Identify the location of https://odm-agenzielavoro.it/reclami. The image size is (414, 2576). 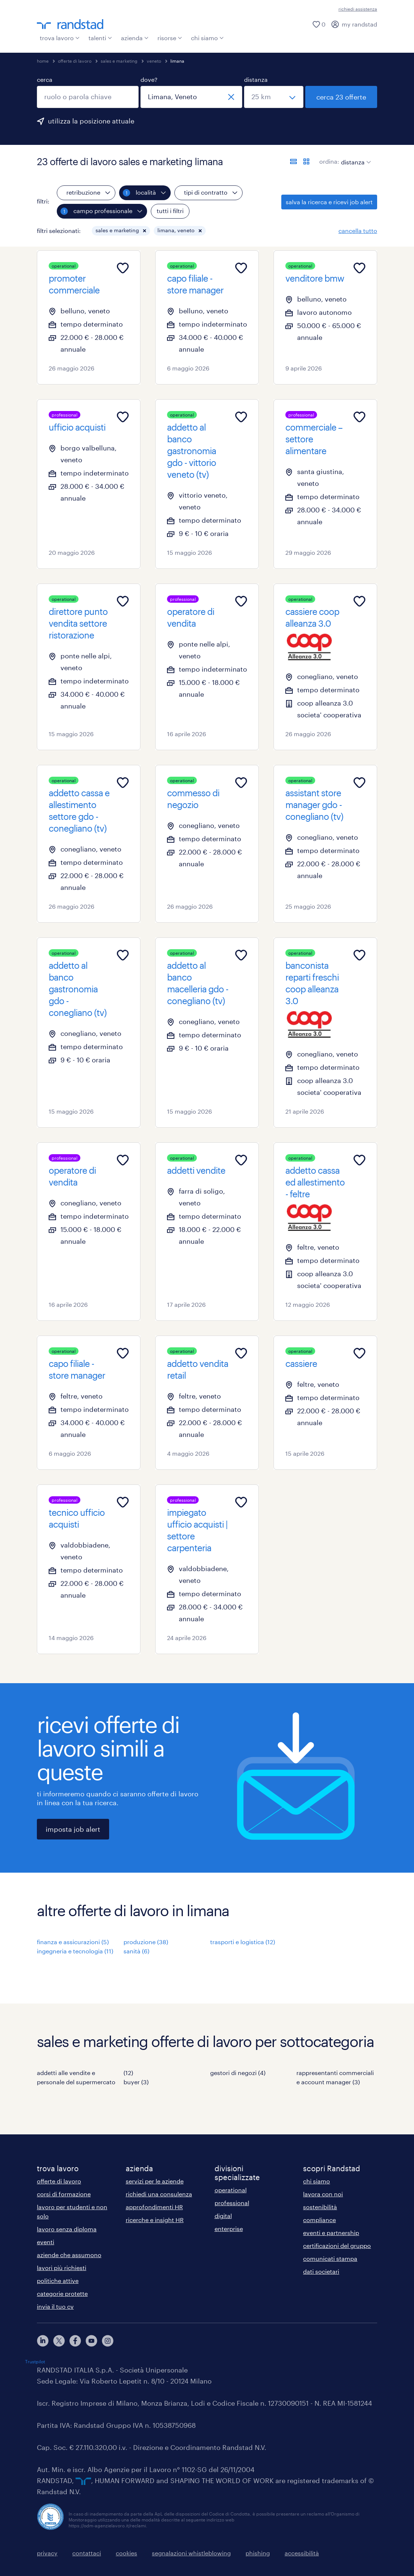
(107, 2525).